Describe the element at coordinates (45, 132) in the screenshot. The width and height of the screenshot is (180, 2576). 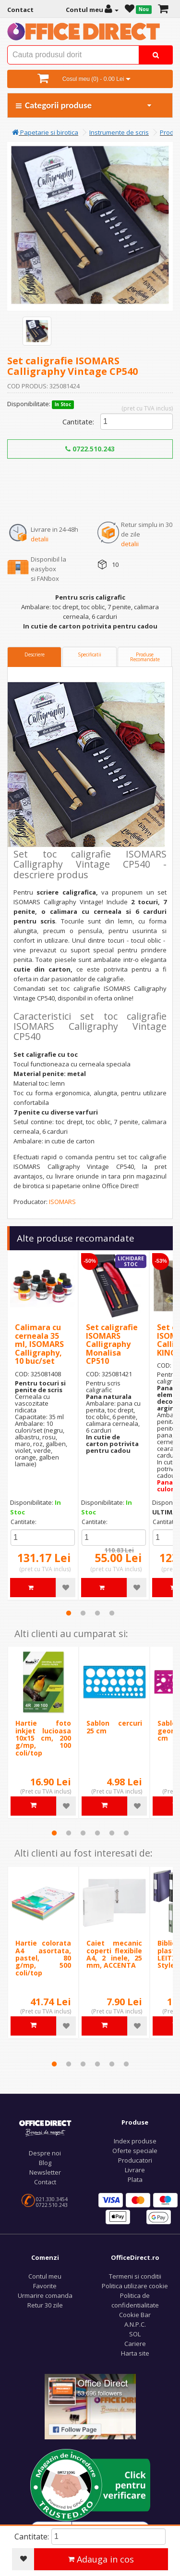
I see `Papetarie si birotica` at that location.